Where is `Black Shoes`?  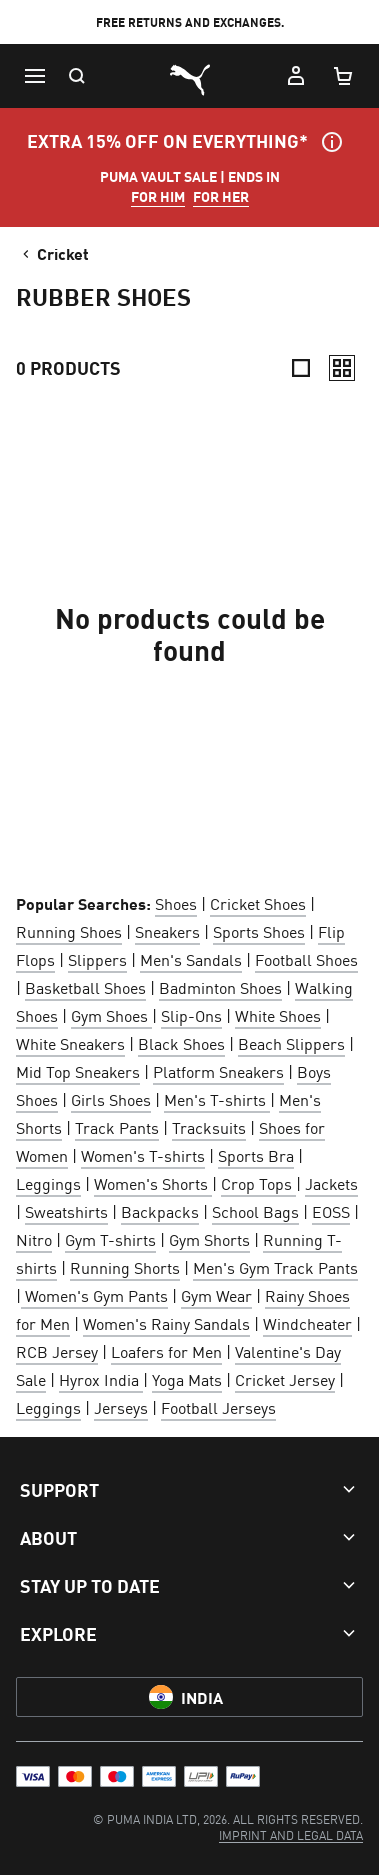
Black Shoes is located at coordinates (181, 1043).